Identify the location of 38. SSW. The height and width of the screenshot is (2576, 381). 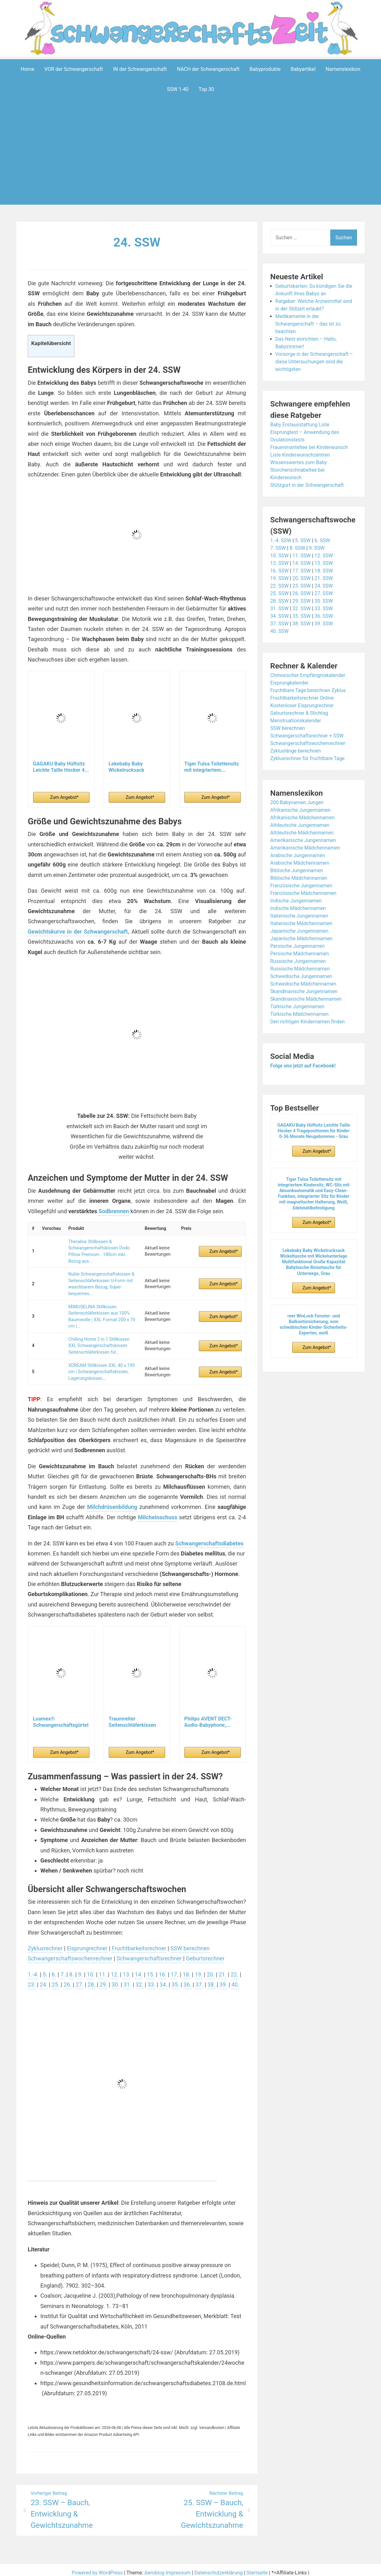
(302, 623).